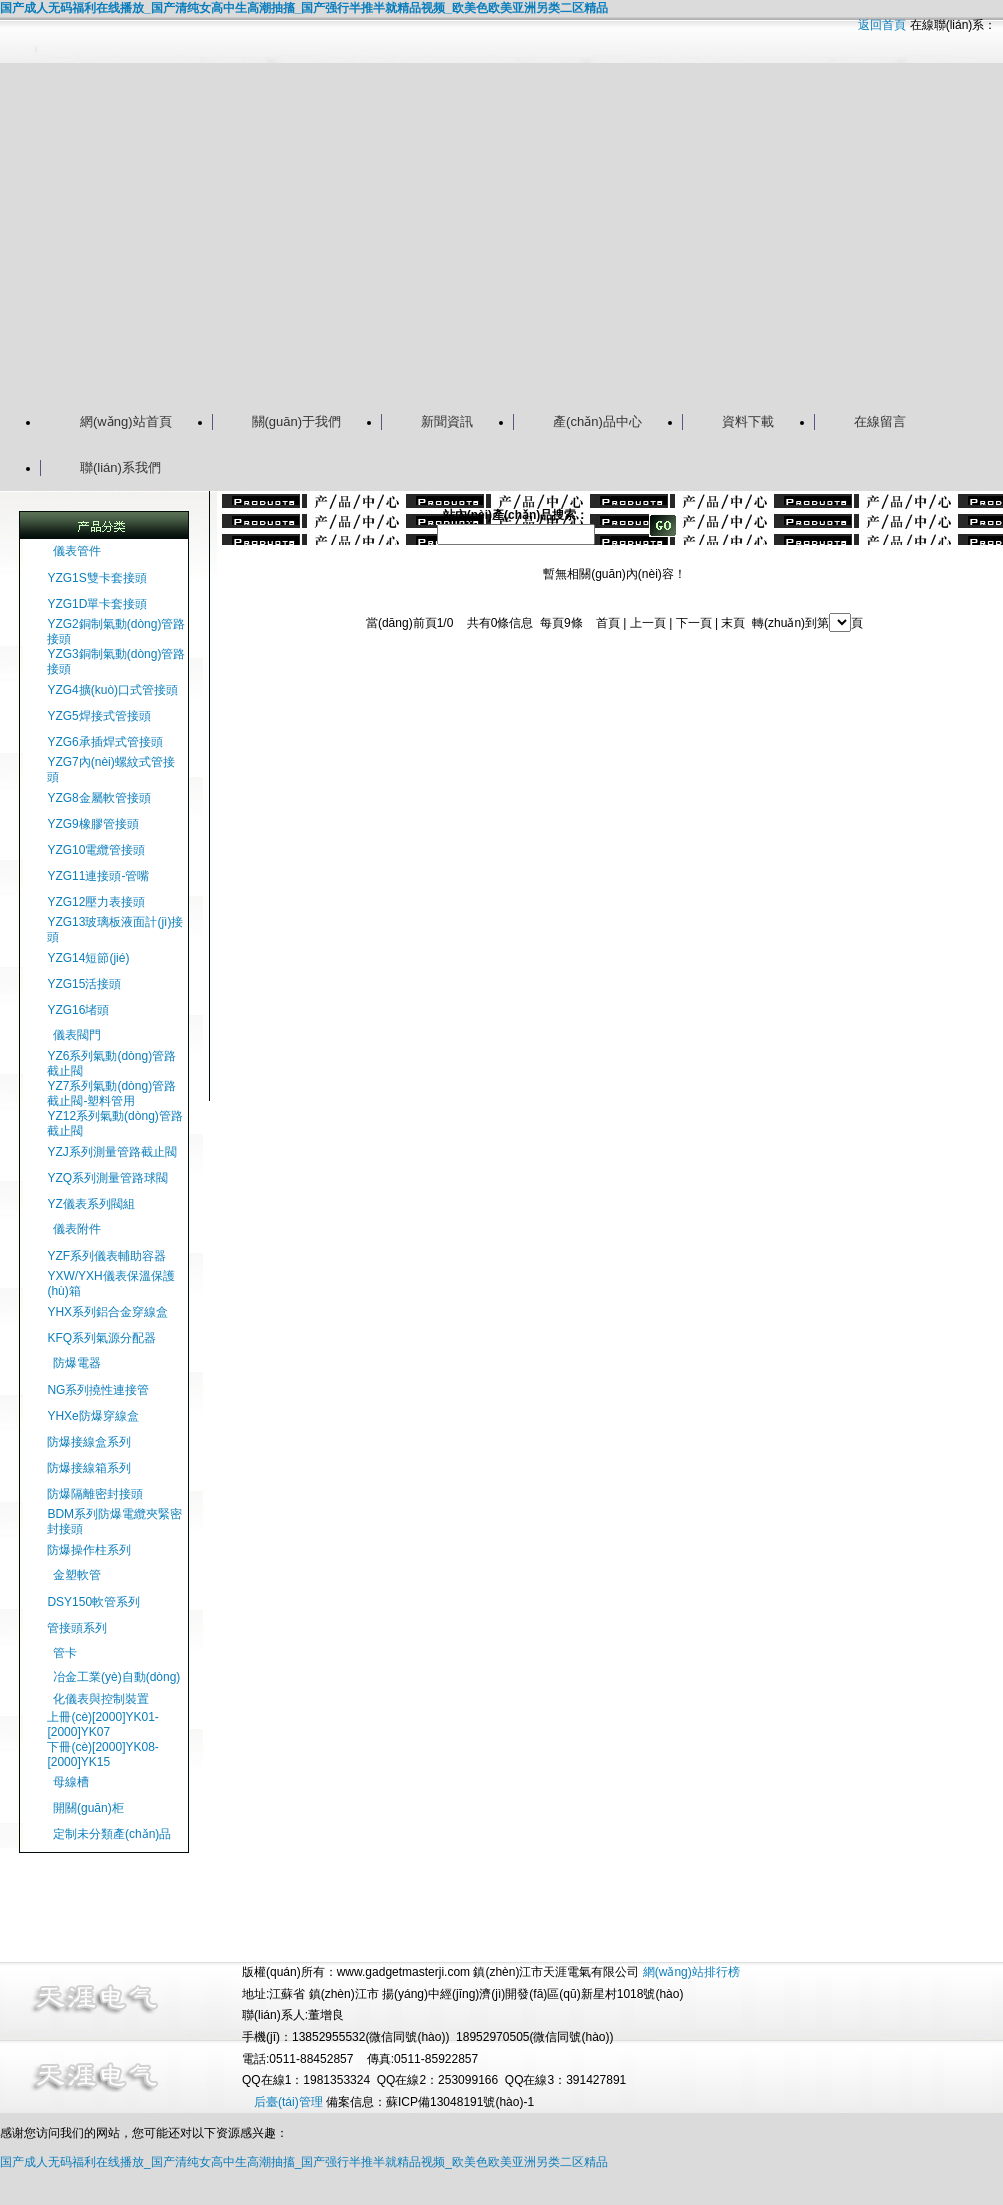  What do you see at coordinates (77, 551) in the screenshot?
I see `儀表管件` at bounding box center [77, 551].